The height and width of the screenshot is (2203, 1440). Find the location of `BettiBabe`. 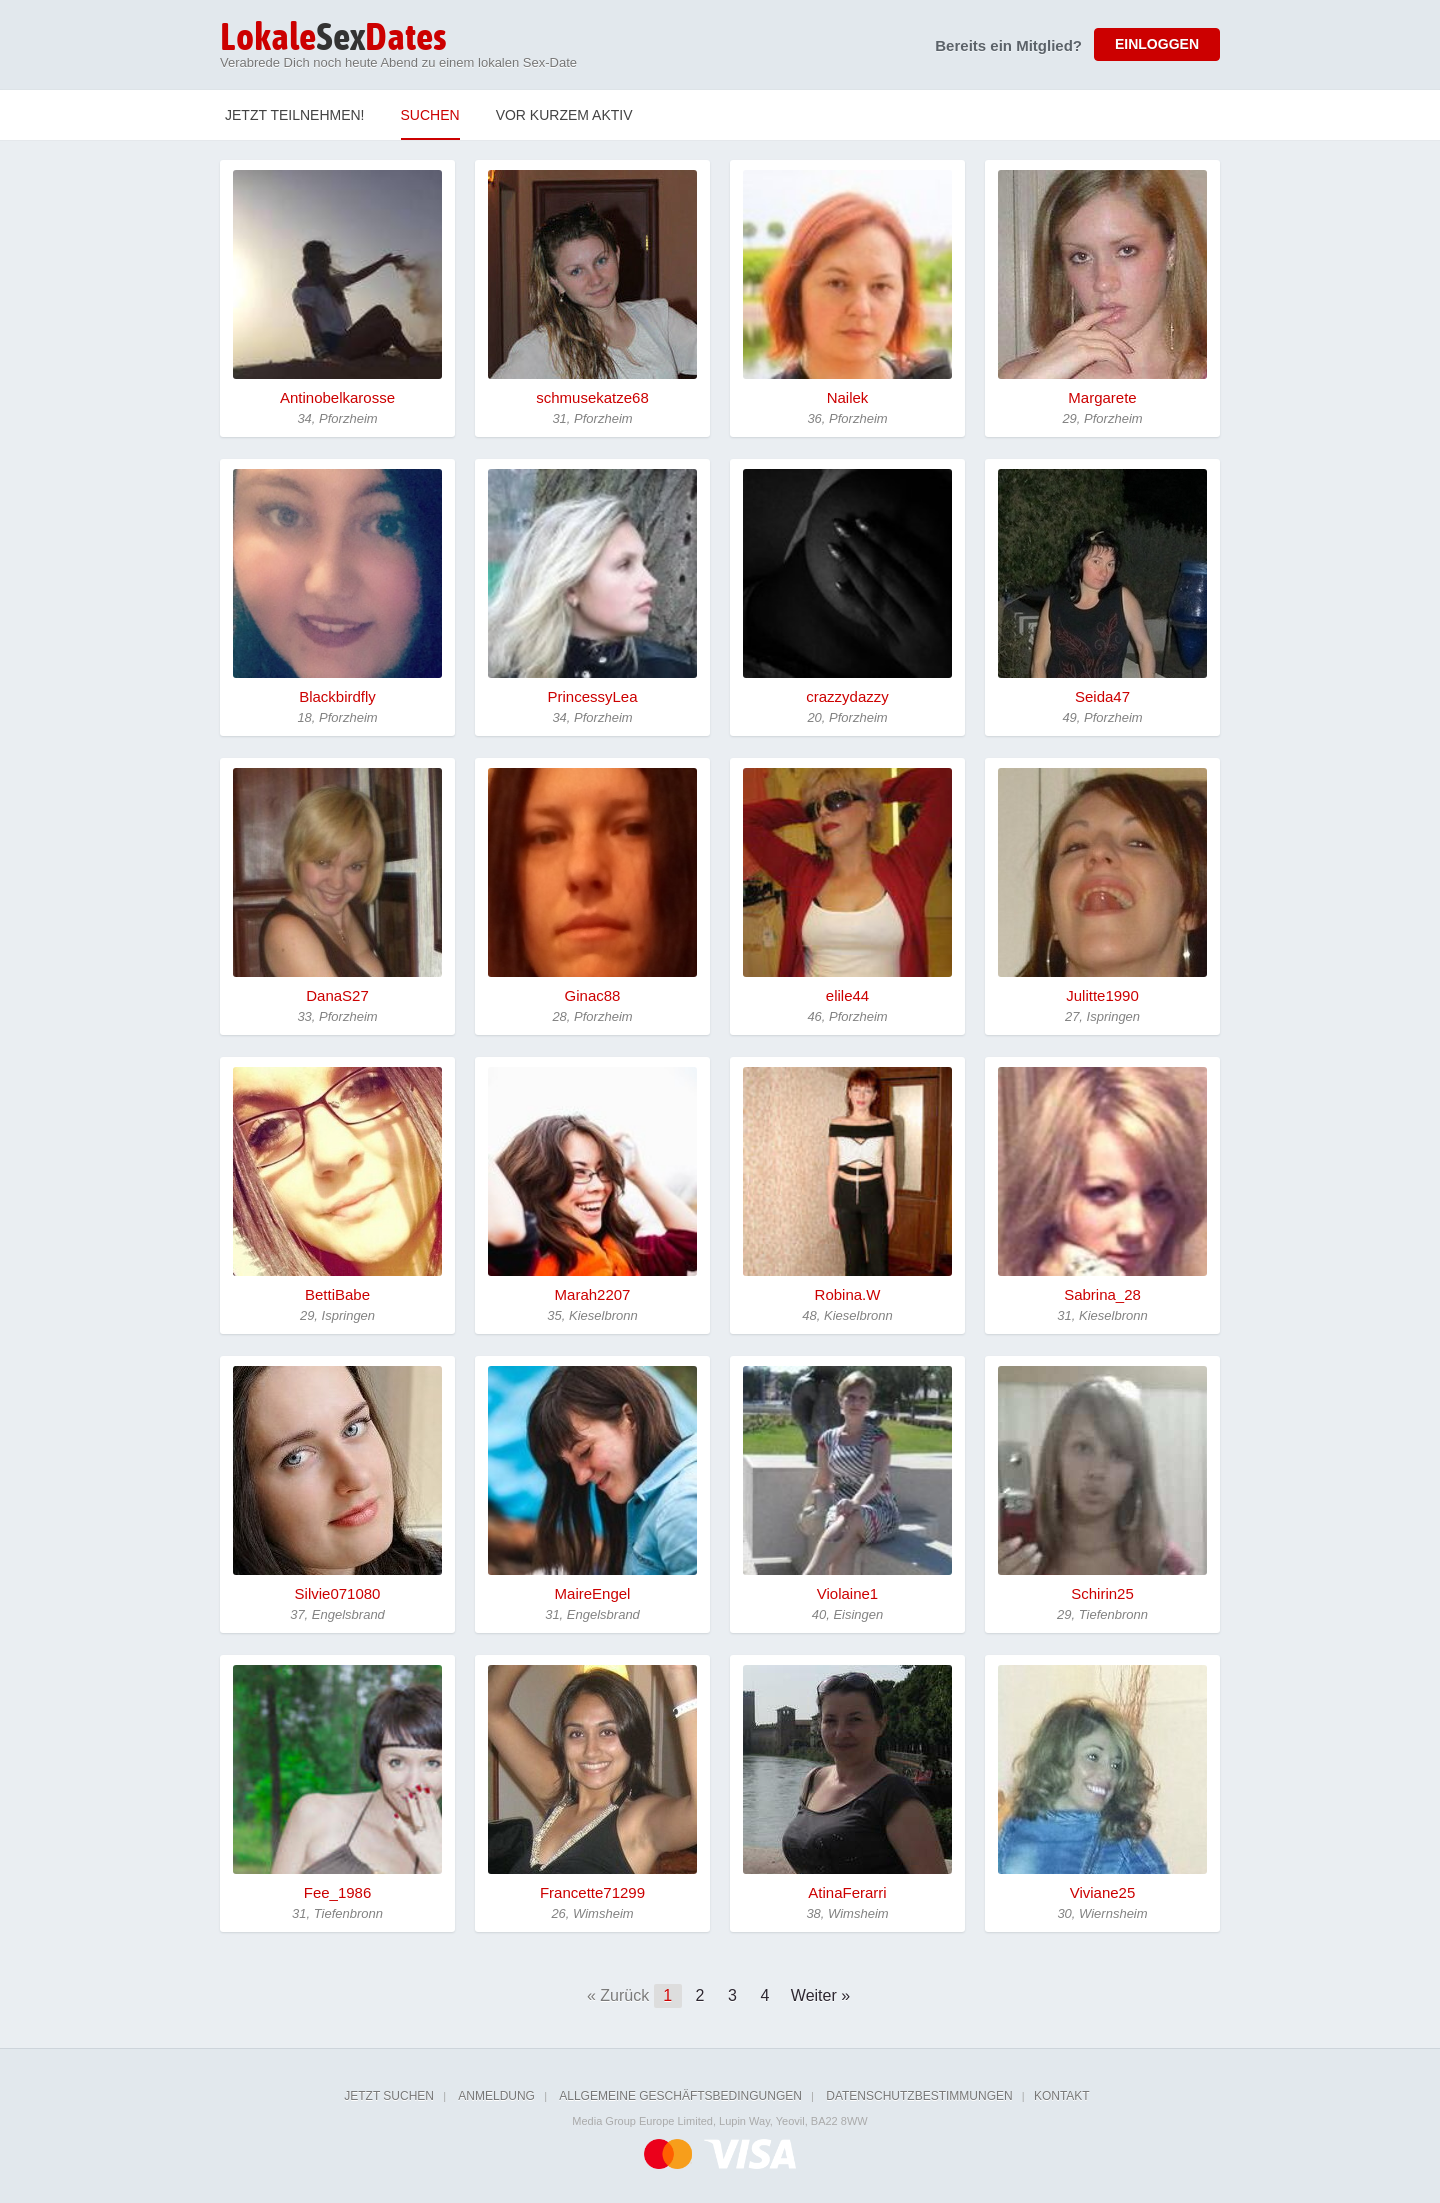

BettiBabe is located at coordinates (337, 1294).